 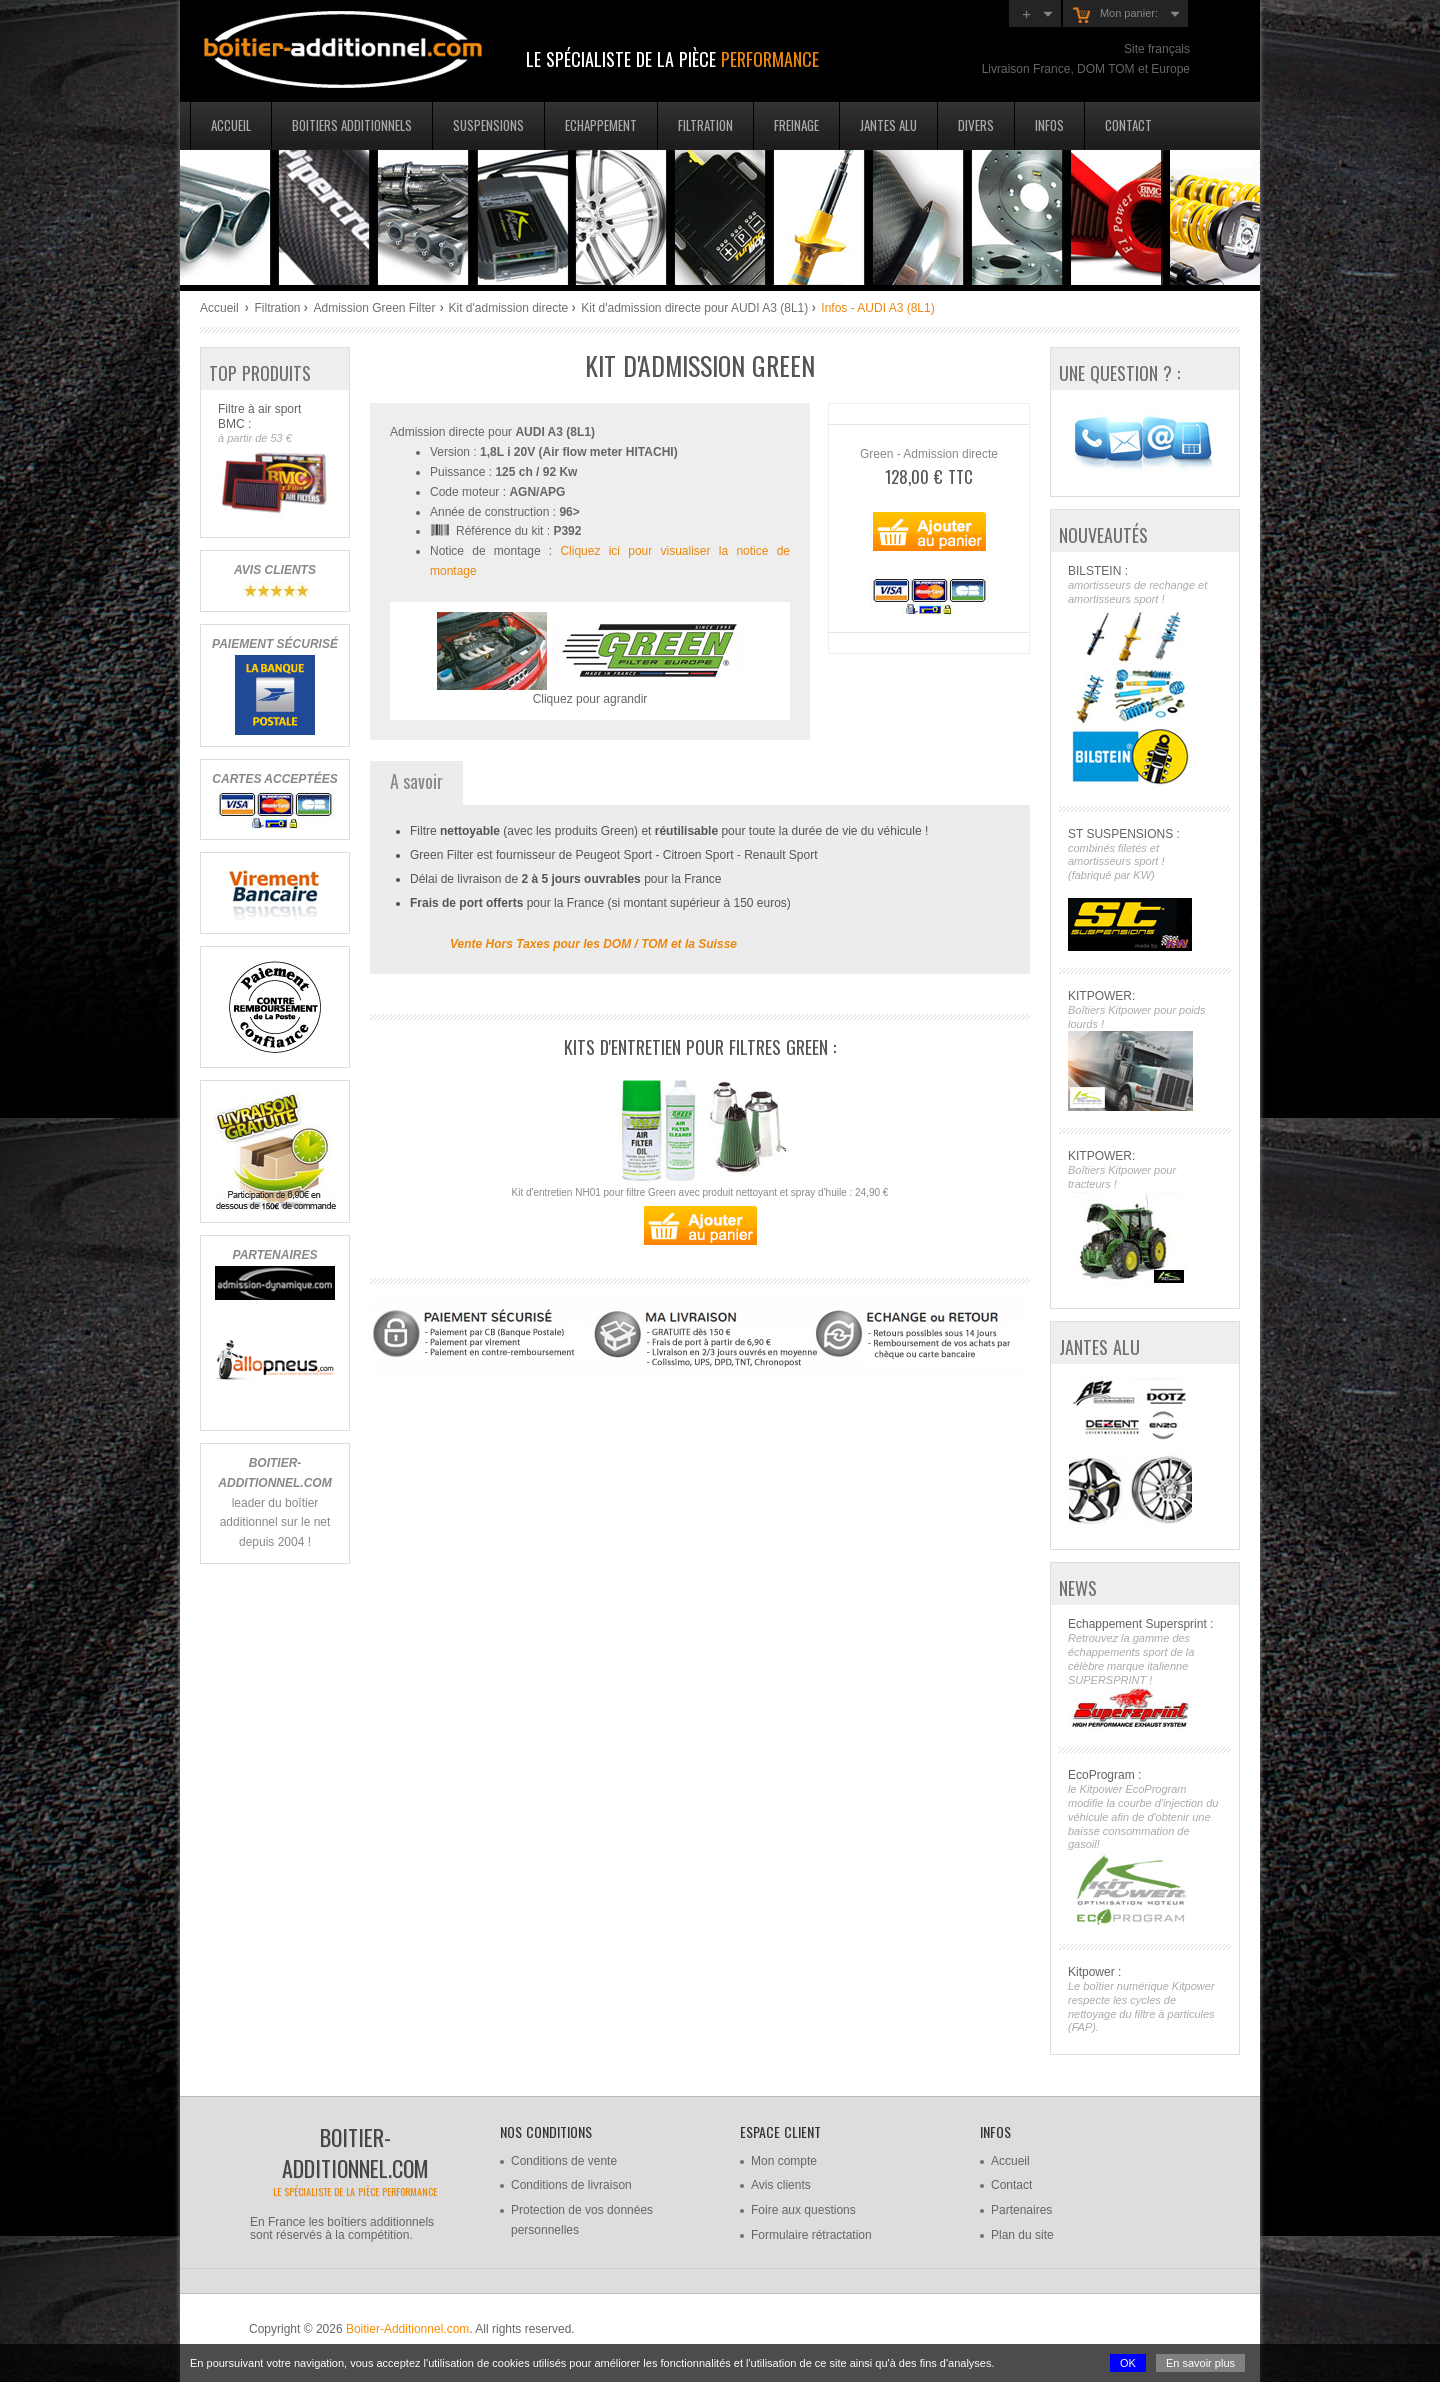 What do you see at coordinates (1021, 2210) in the screenshot?
I see `Partenaires` at bounding box center [1021, 2210].